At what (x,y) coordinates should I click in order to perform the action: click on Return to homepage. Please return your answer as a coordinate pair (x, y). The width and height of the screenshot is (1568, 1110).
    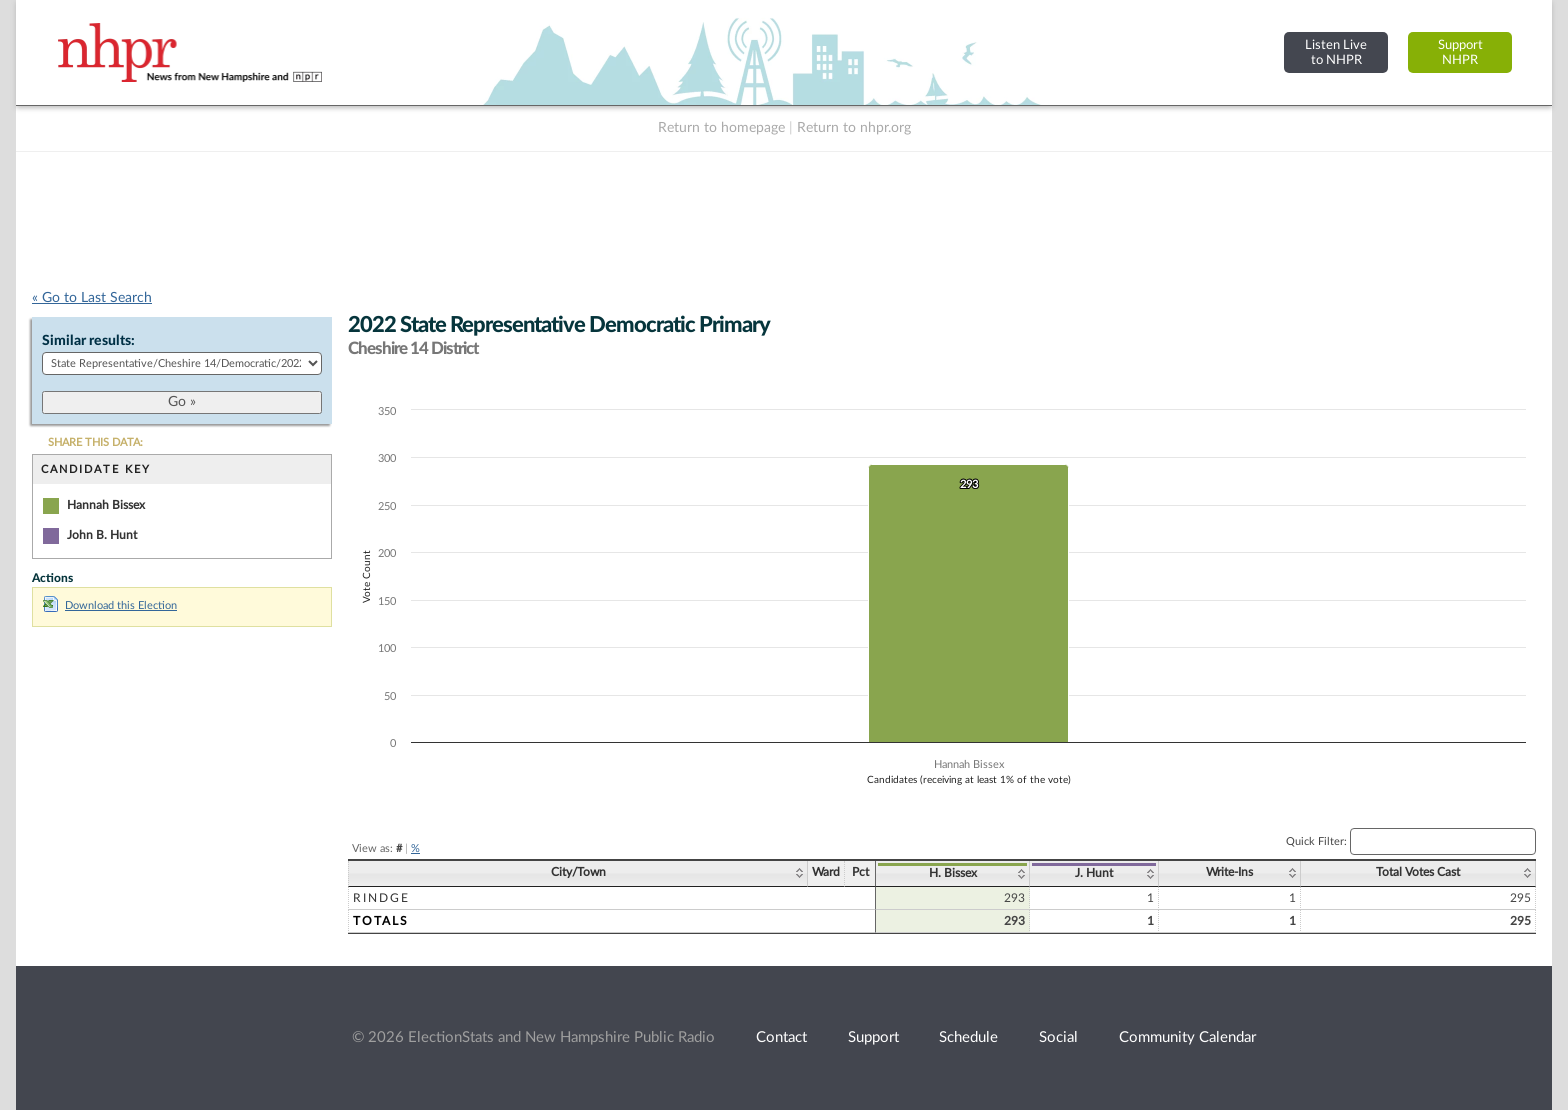
    Looking at the image, I should click on (721, 128).